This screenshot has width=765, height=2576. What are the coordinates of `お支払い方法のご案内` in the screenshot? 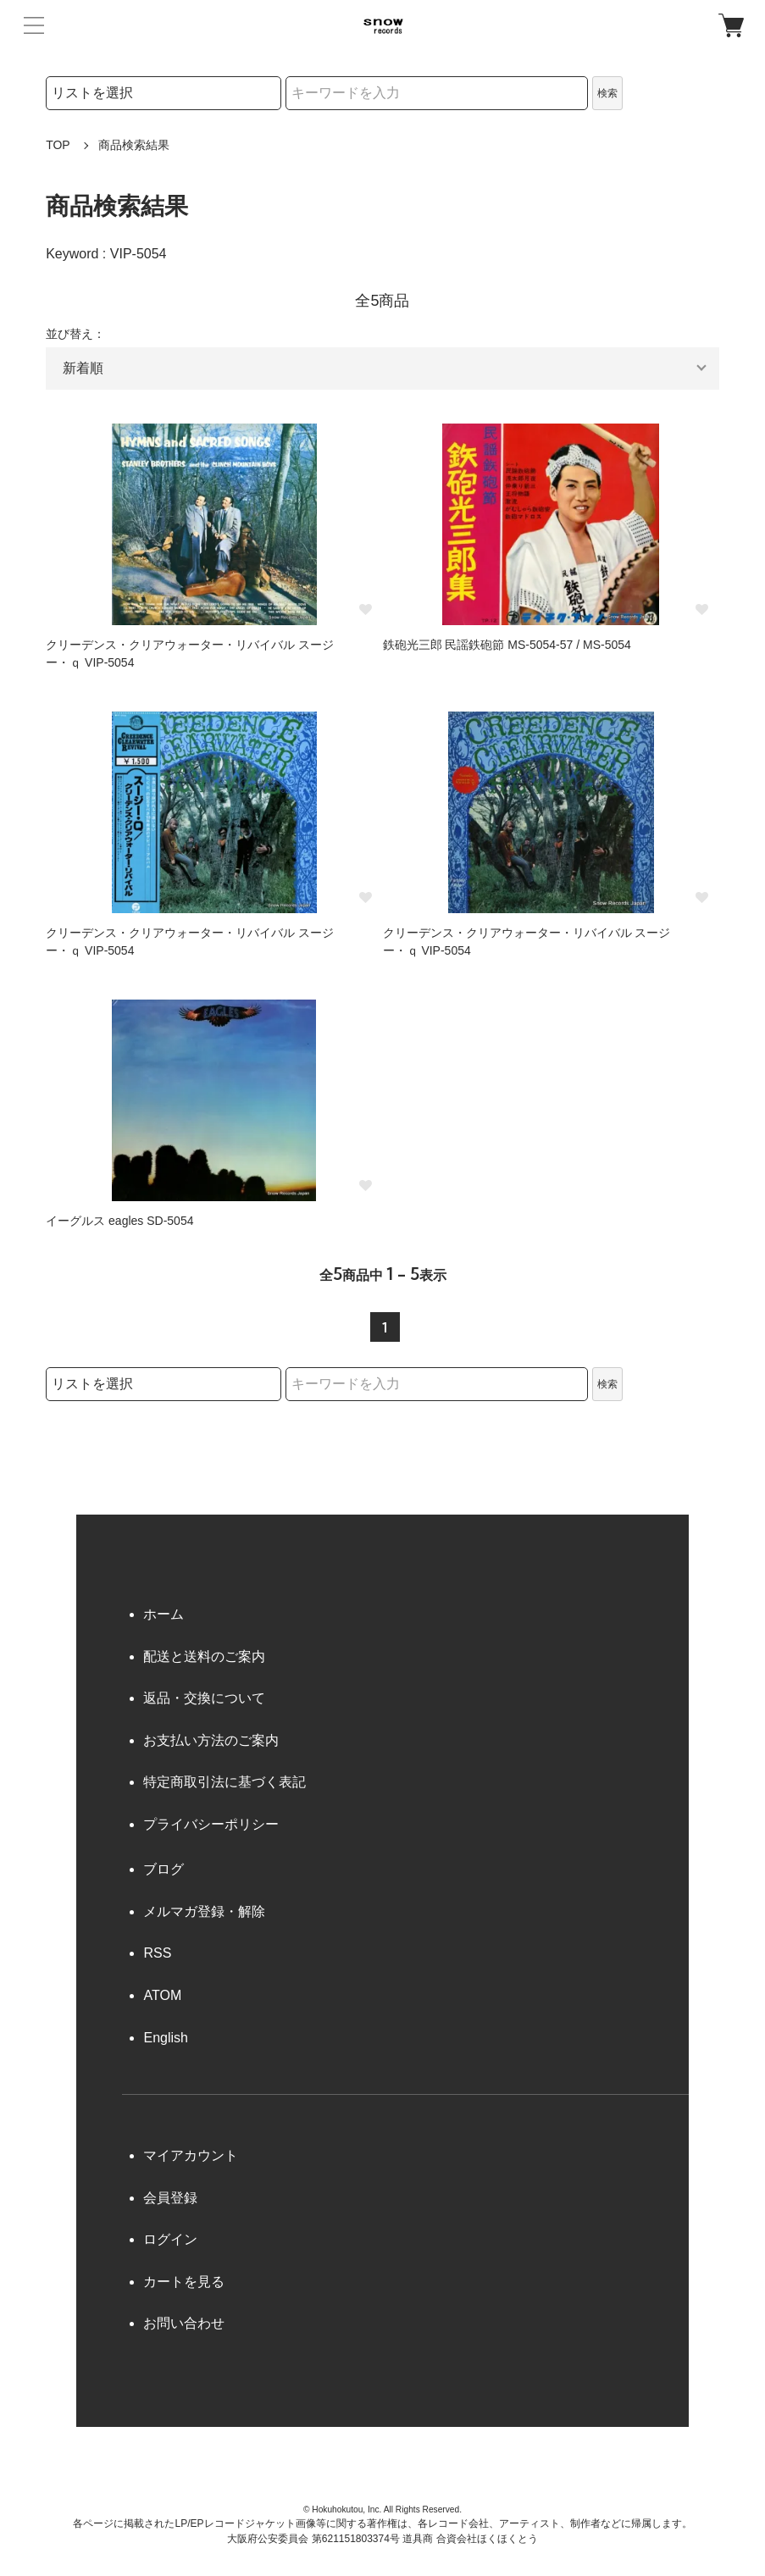 It's located at (211, 1740).